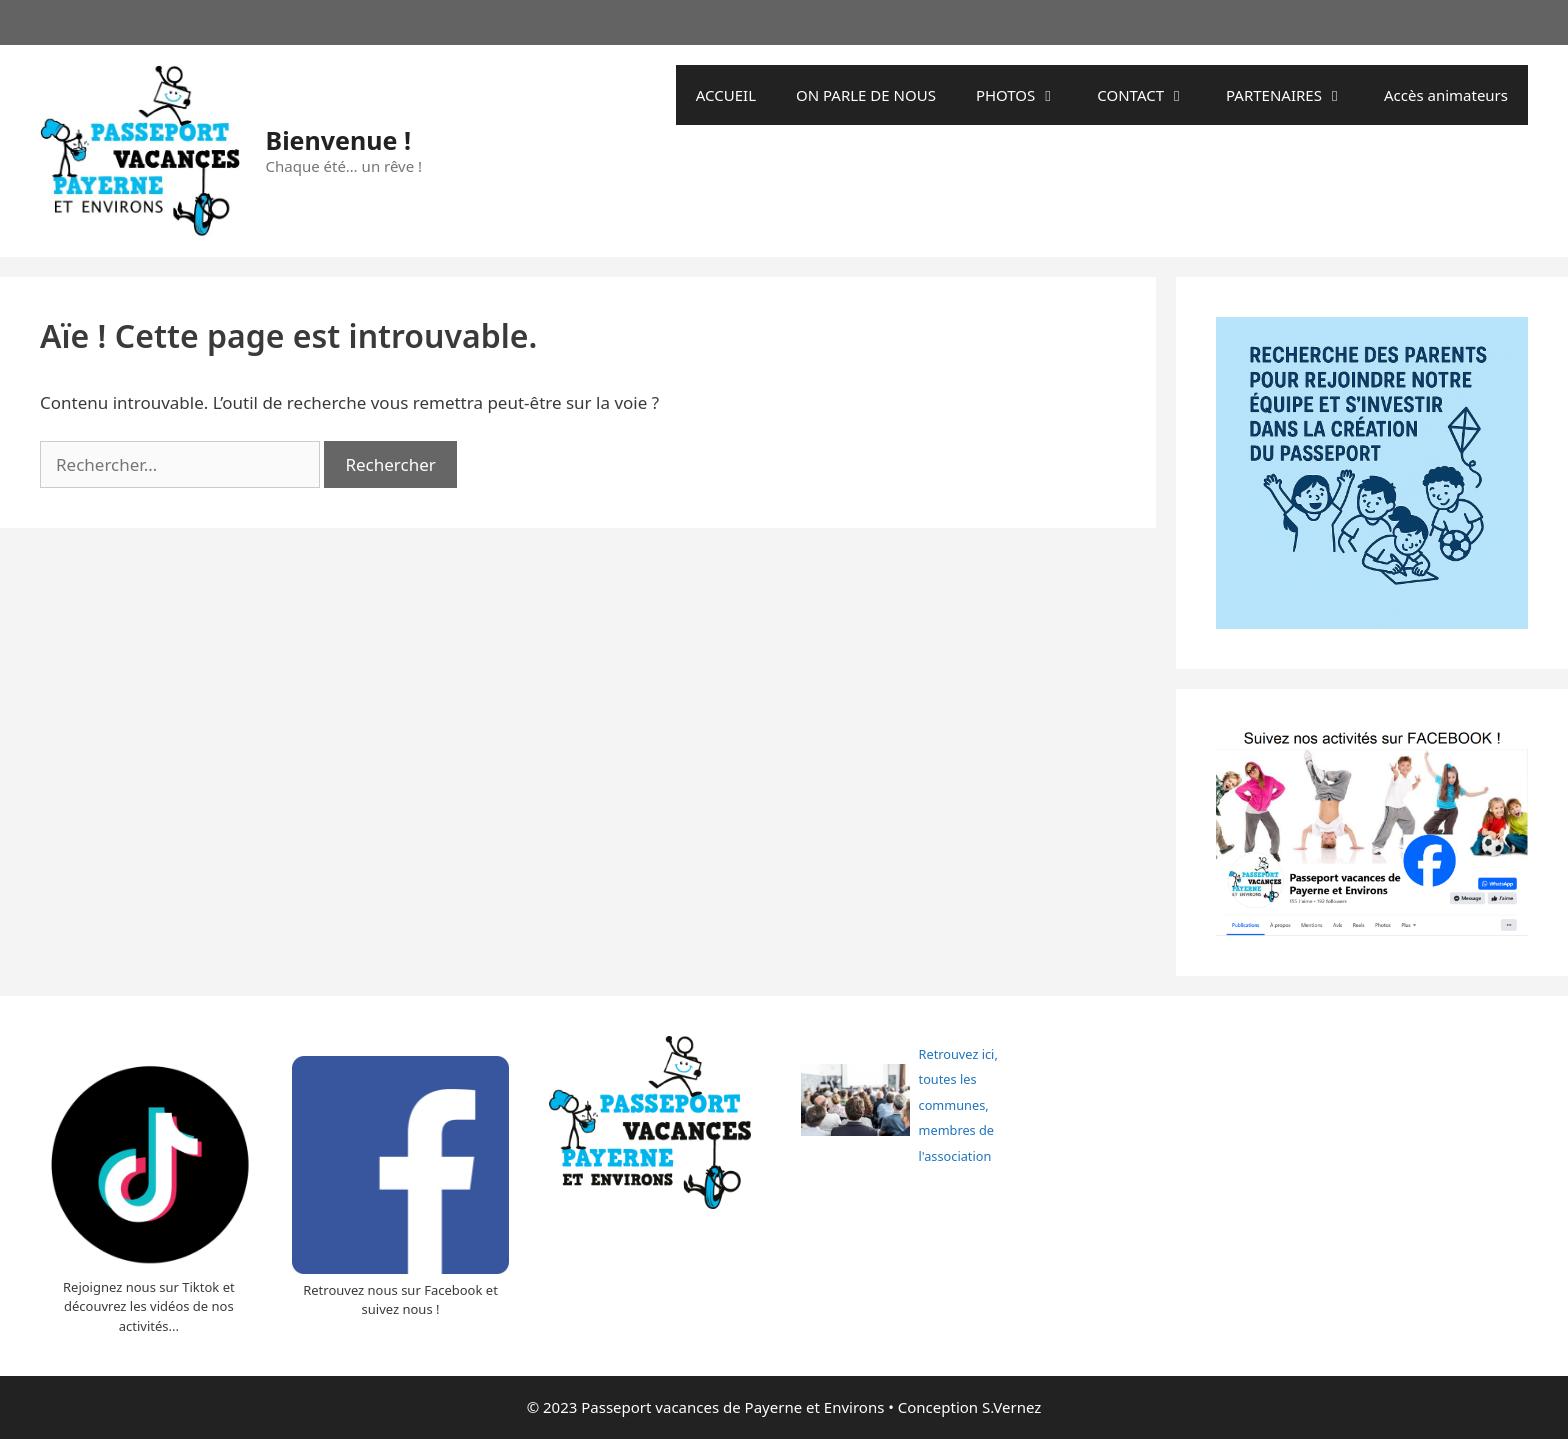  I want to click on ON PARLE DE NOUS, so click(866, 95).